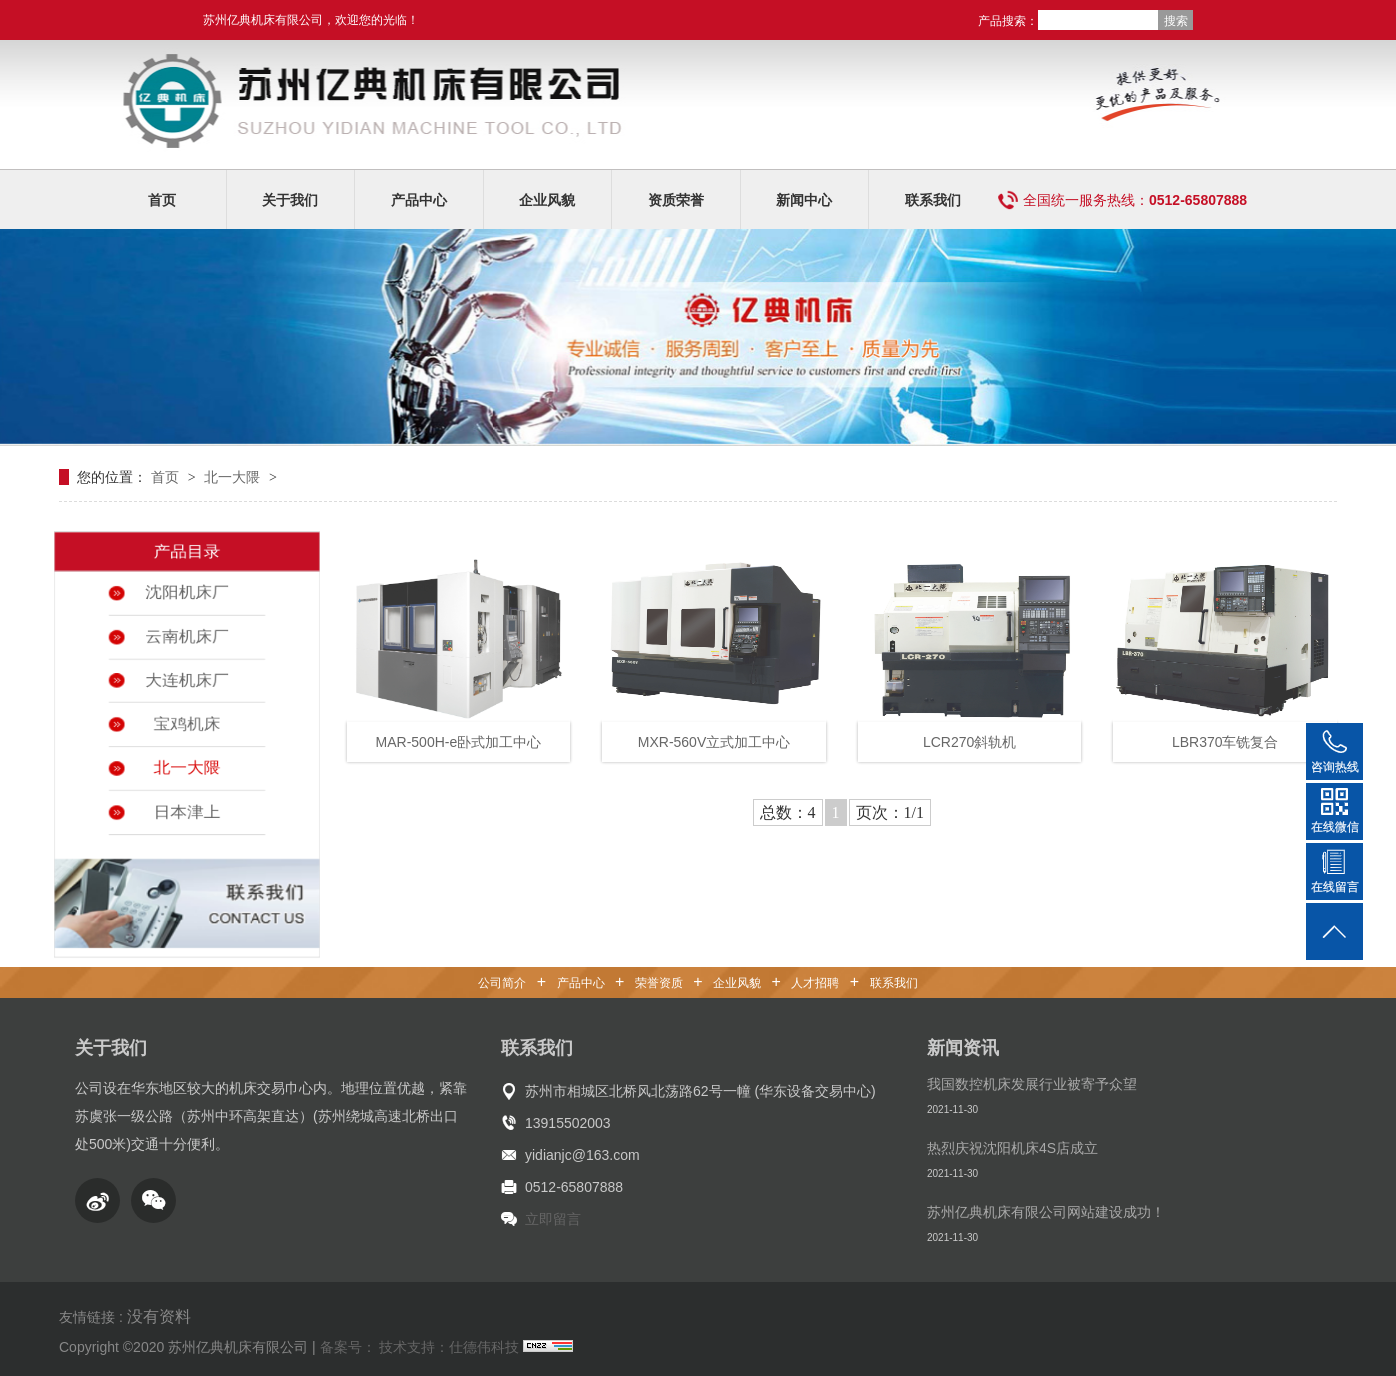 The height and width of the screenshot is (1376, 1396). I want to click on 首页, so click(162, 200).